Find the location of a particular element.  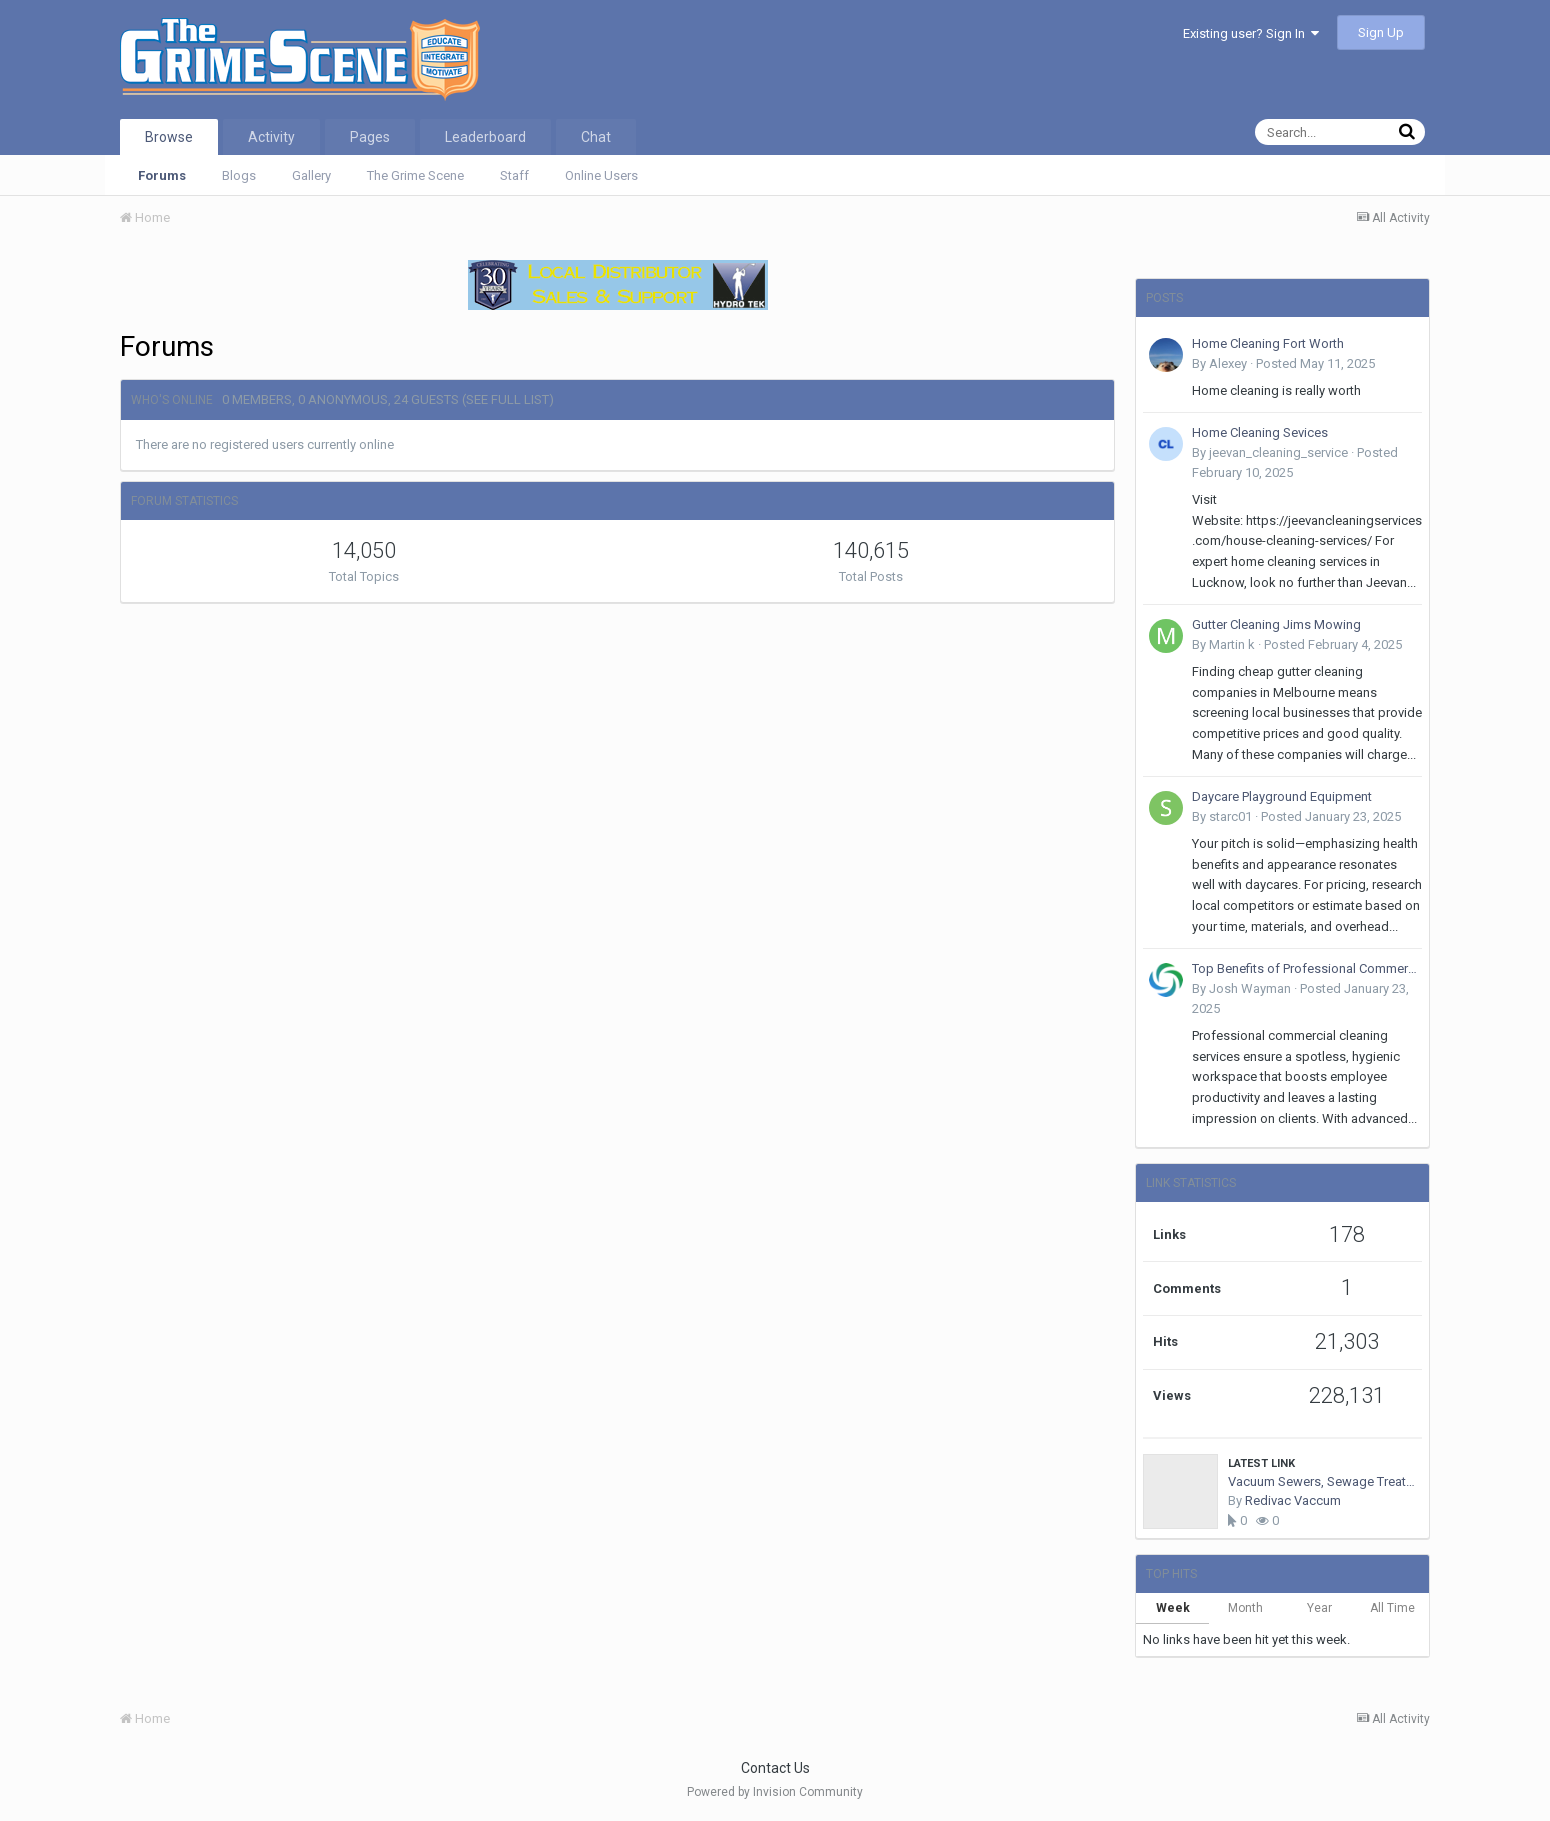

Posted is located at coordinates (1315, 363).